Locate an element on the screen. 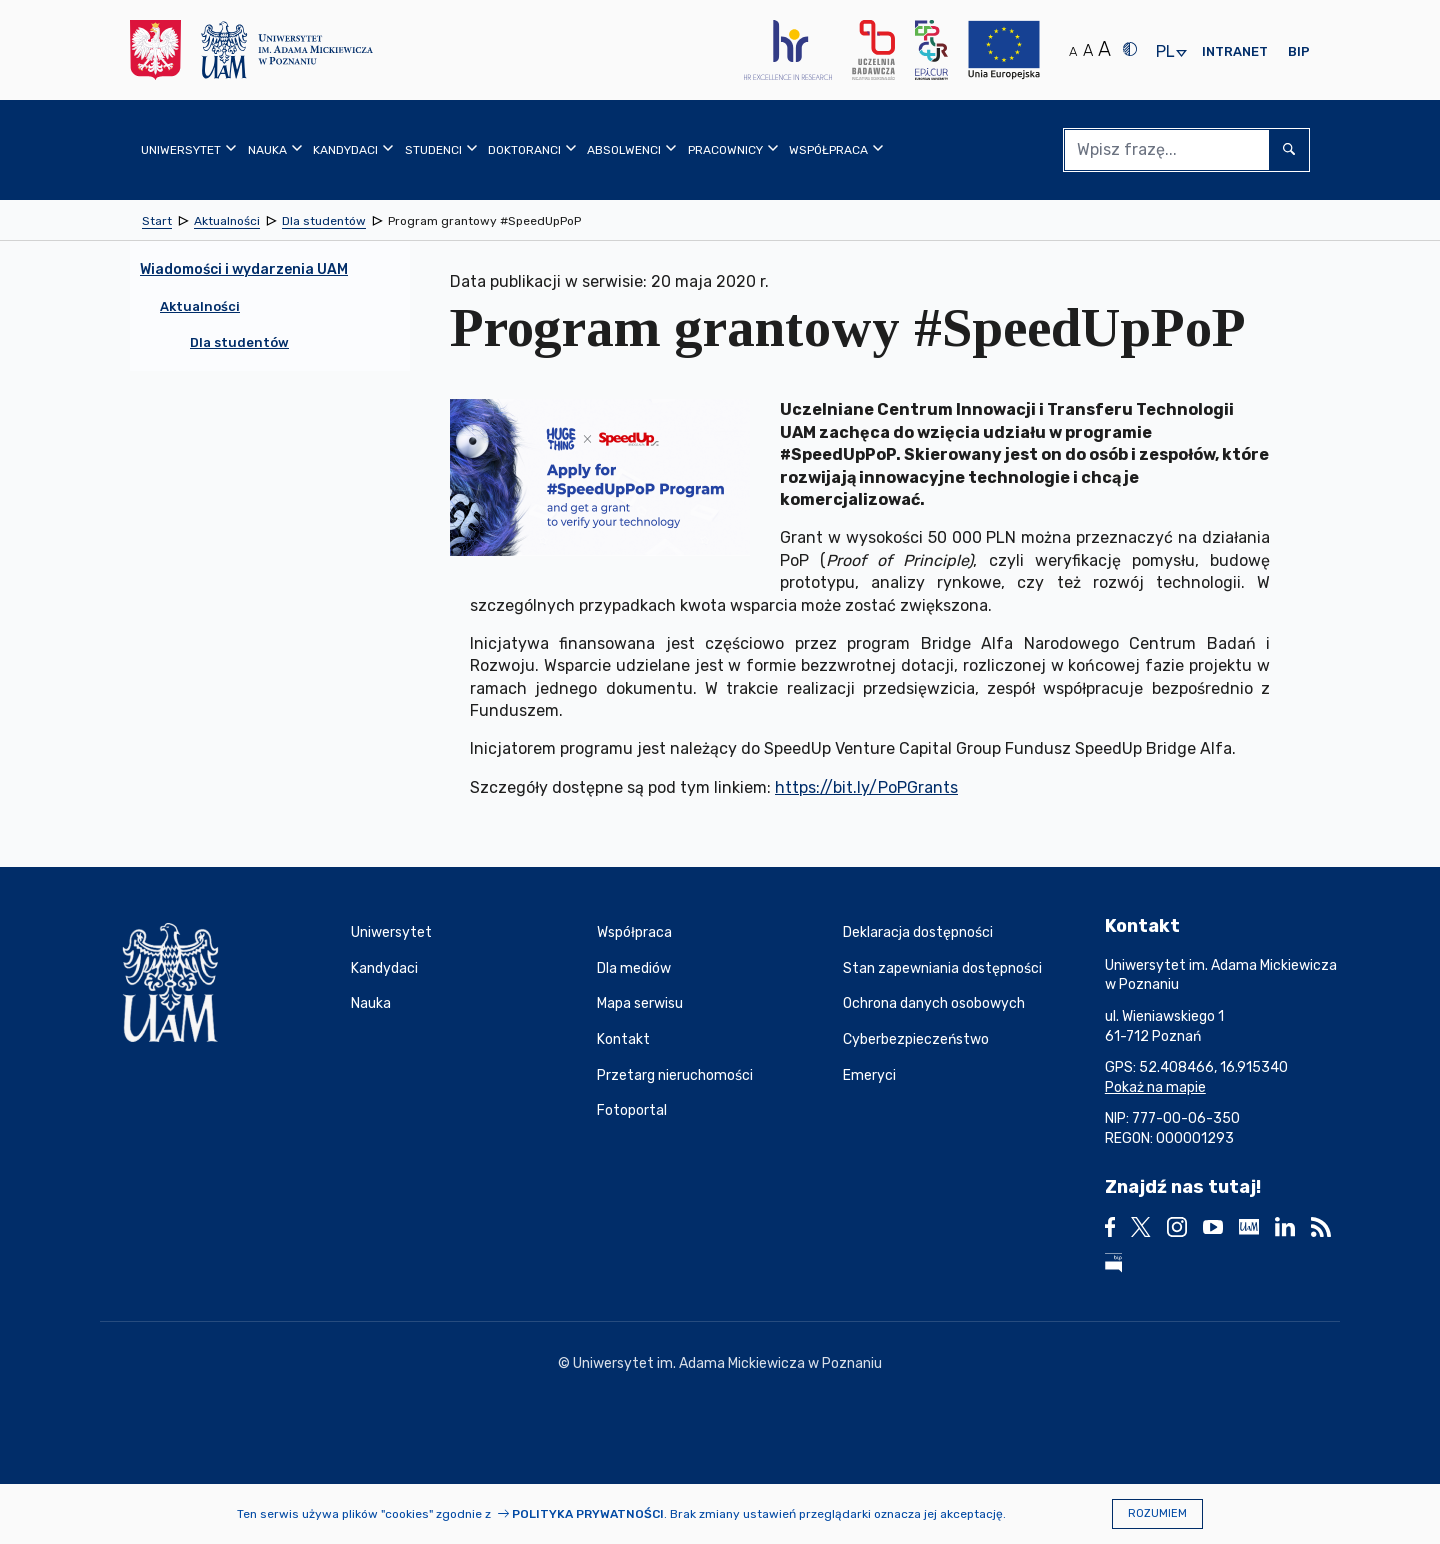 Image resolution: width=1440 pixels, height=1544 pixels. Uniwersytet is located at coordinates (391, 932).